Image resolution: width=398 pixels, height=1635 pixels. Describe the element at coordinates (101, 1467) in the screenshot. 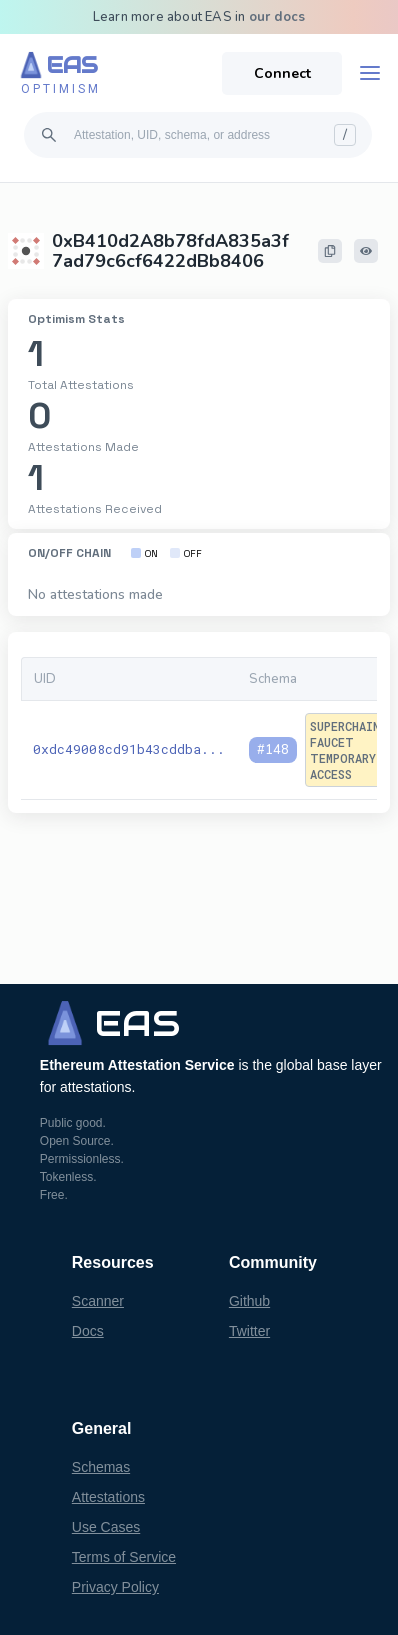

I see `Schemas` at that location.